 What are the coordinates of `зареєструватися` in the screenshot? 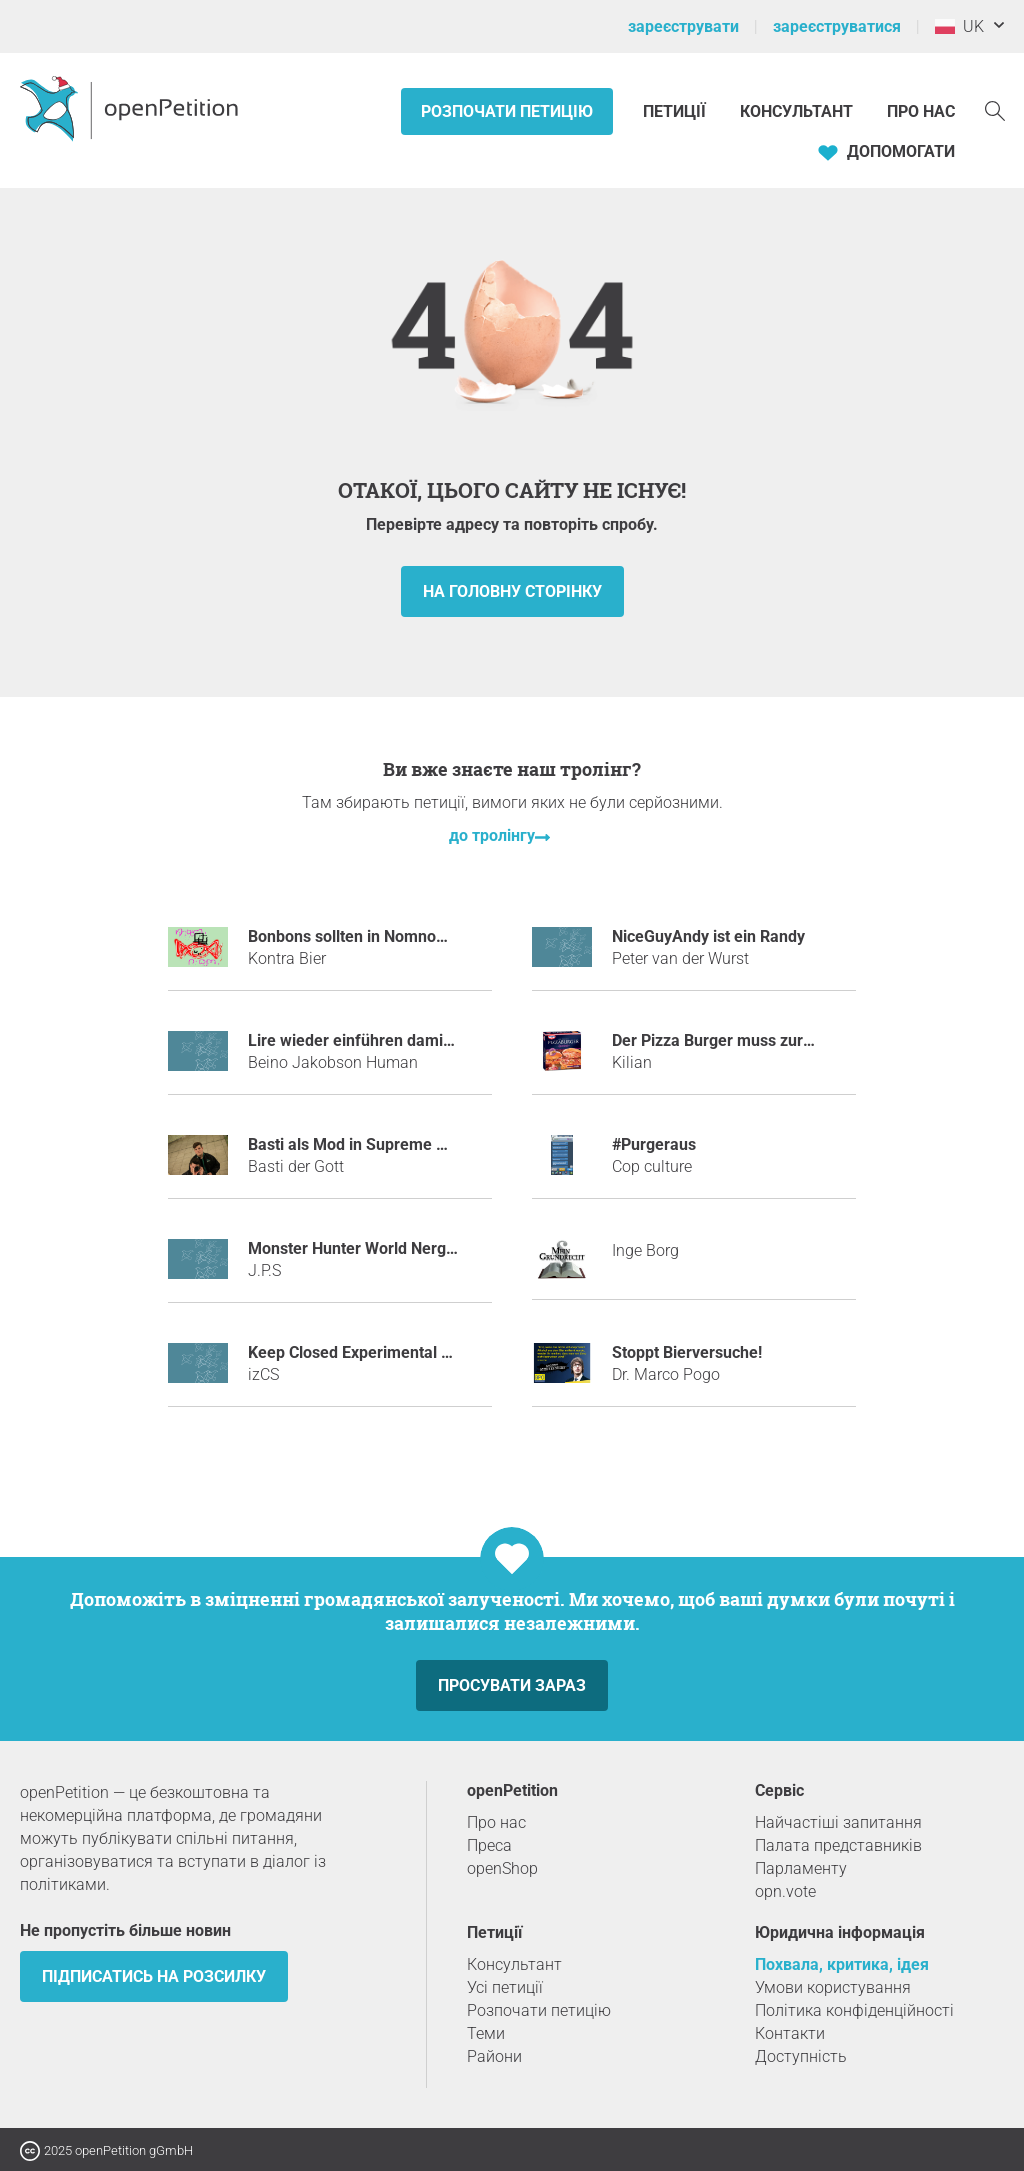 It's located at (837, 26).